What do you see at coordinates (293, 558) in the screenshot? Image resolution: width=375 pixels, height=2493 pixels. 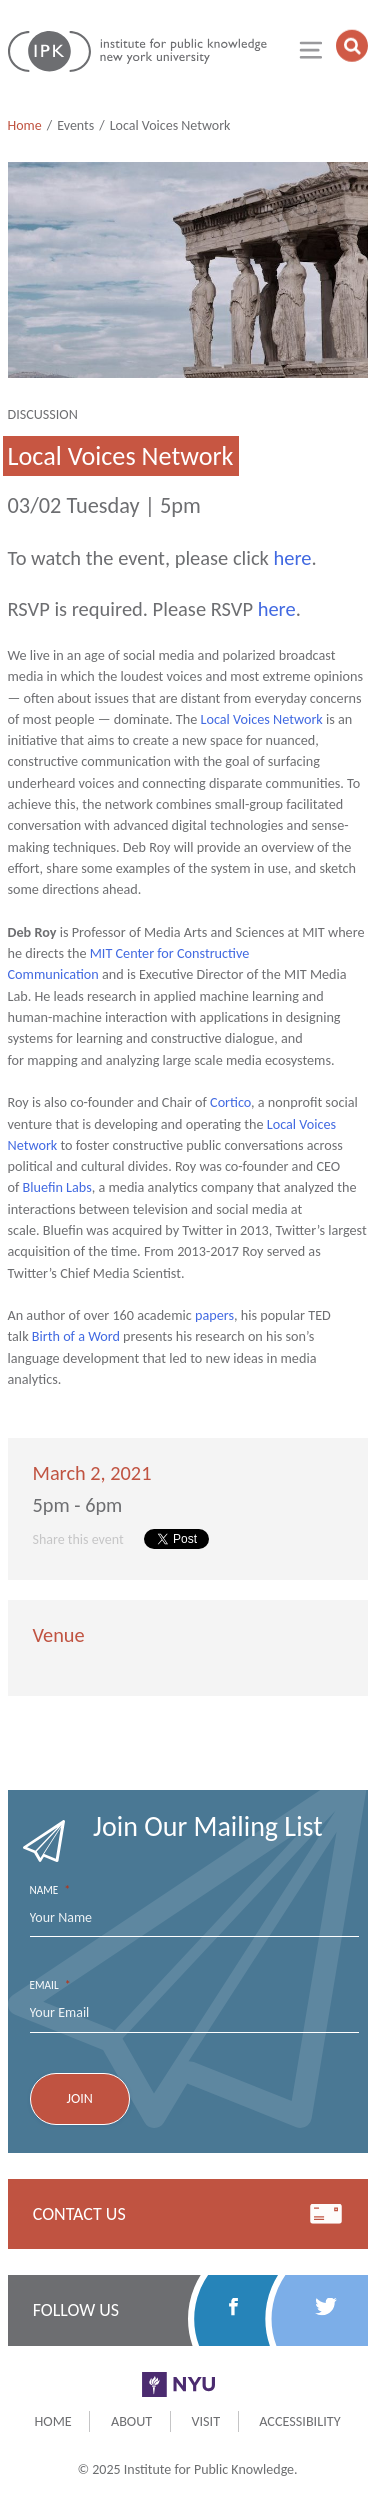 I see `here` at bounding box center [293, 558].